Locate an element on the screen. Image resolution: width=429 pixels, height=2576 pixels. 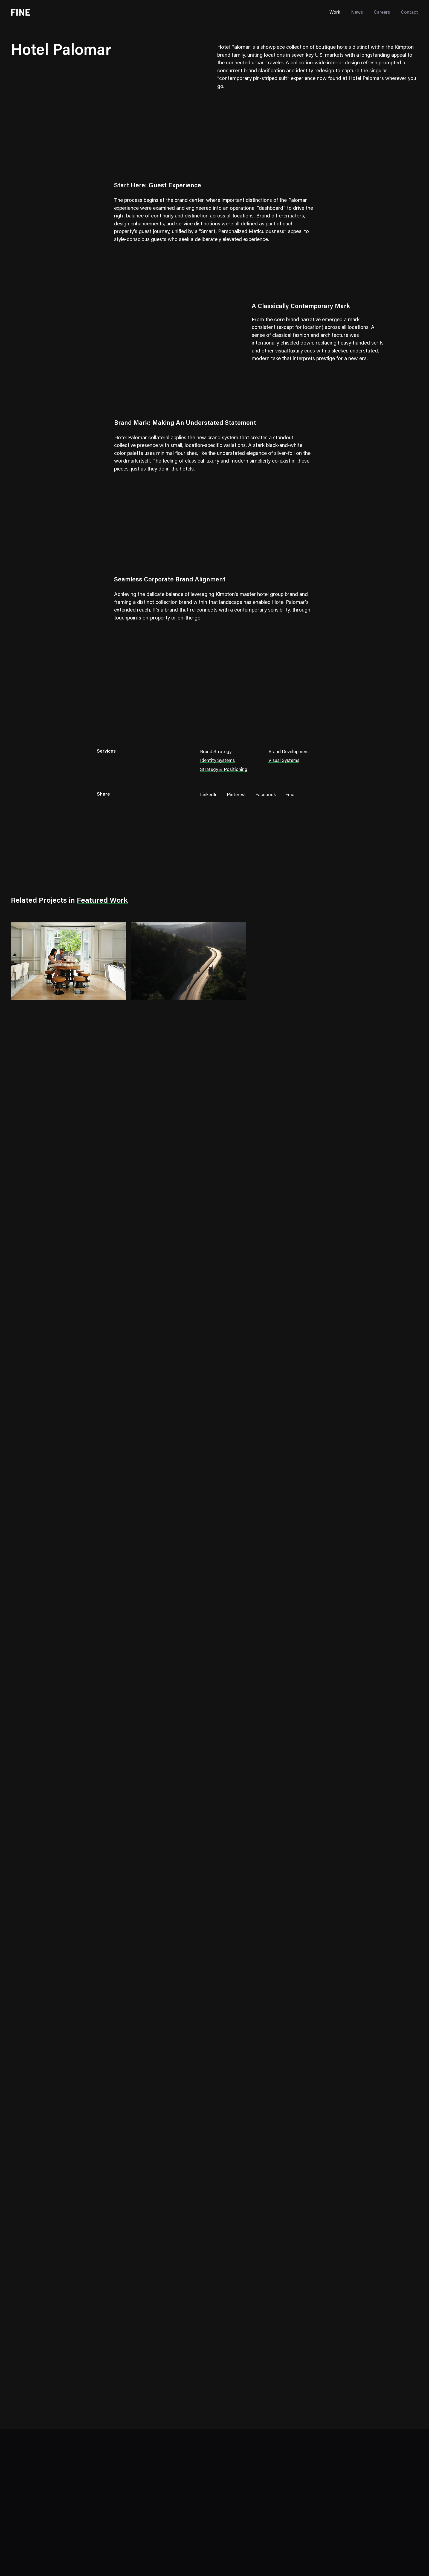
Visual Systems is located at coordinates (283, 761).